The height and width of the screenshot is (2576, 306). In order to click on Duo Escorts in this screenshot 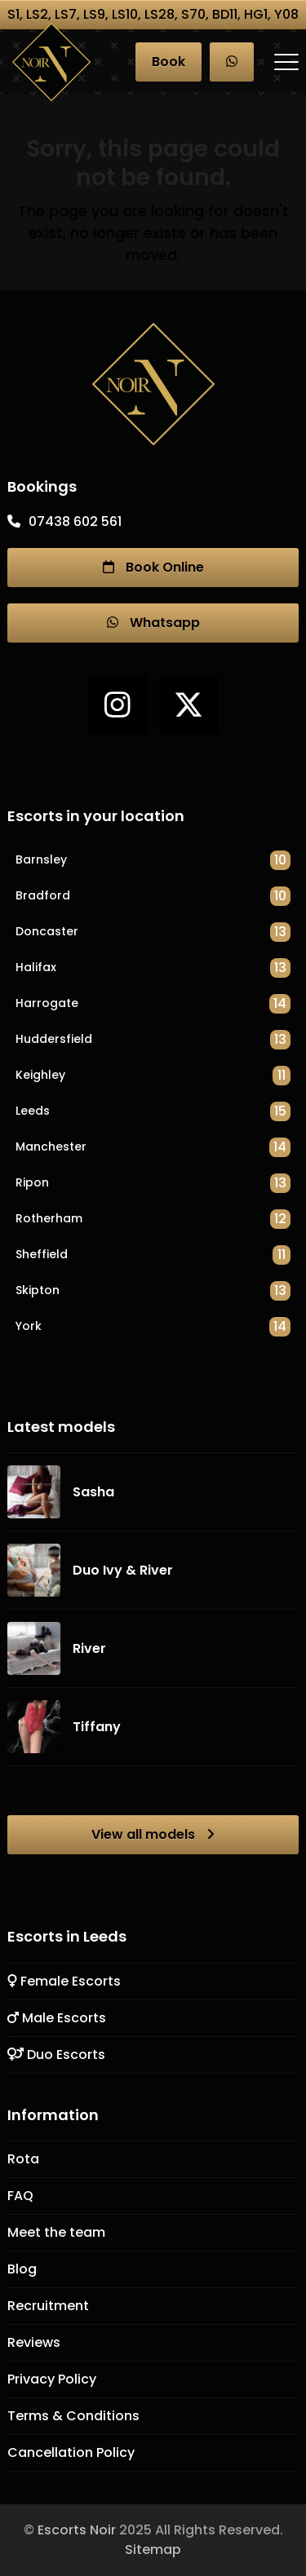, I will do `click(56, 2054)`.